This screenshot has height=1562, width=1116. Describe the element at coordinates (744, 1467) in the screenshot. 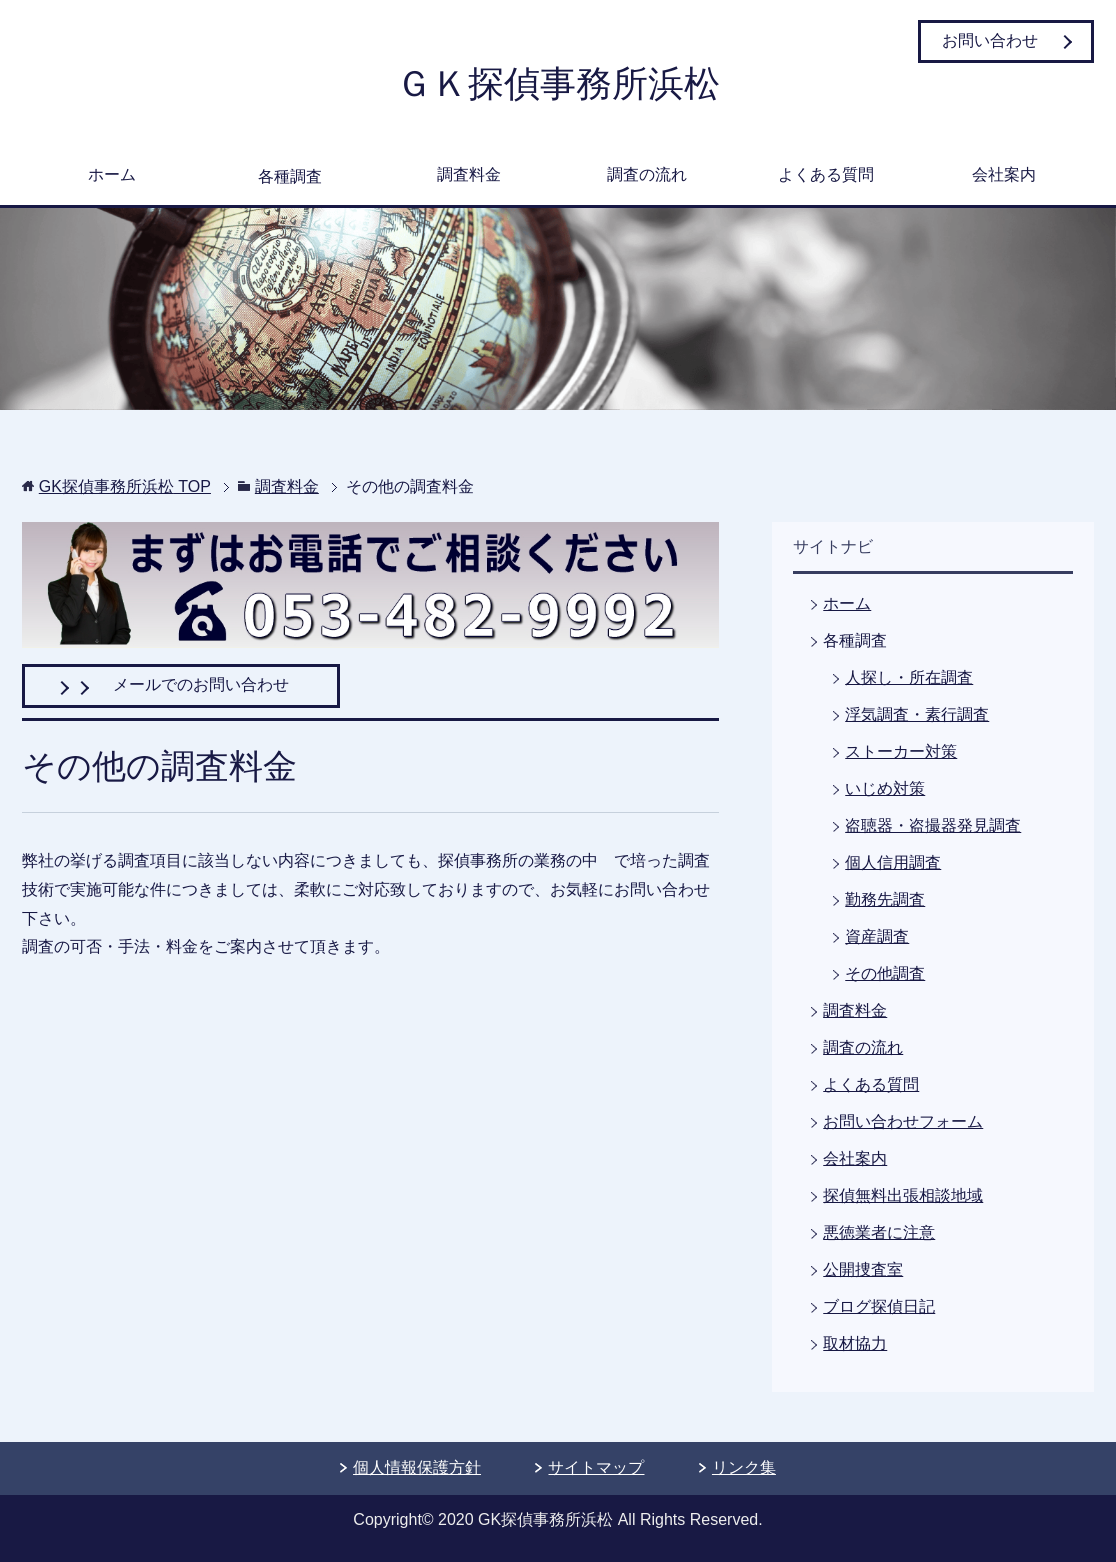

I see `リンク集` at that location.